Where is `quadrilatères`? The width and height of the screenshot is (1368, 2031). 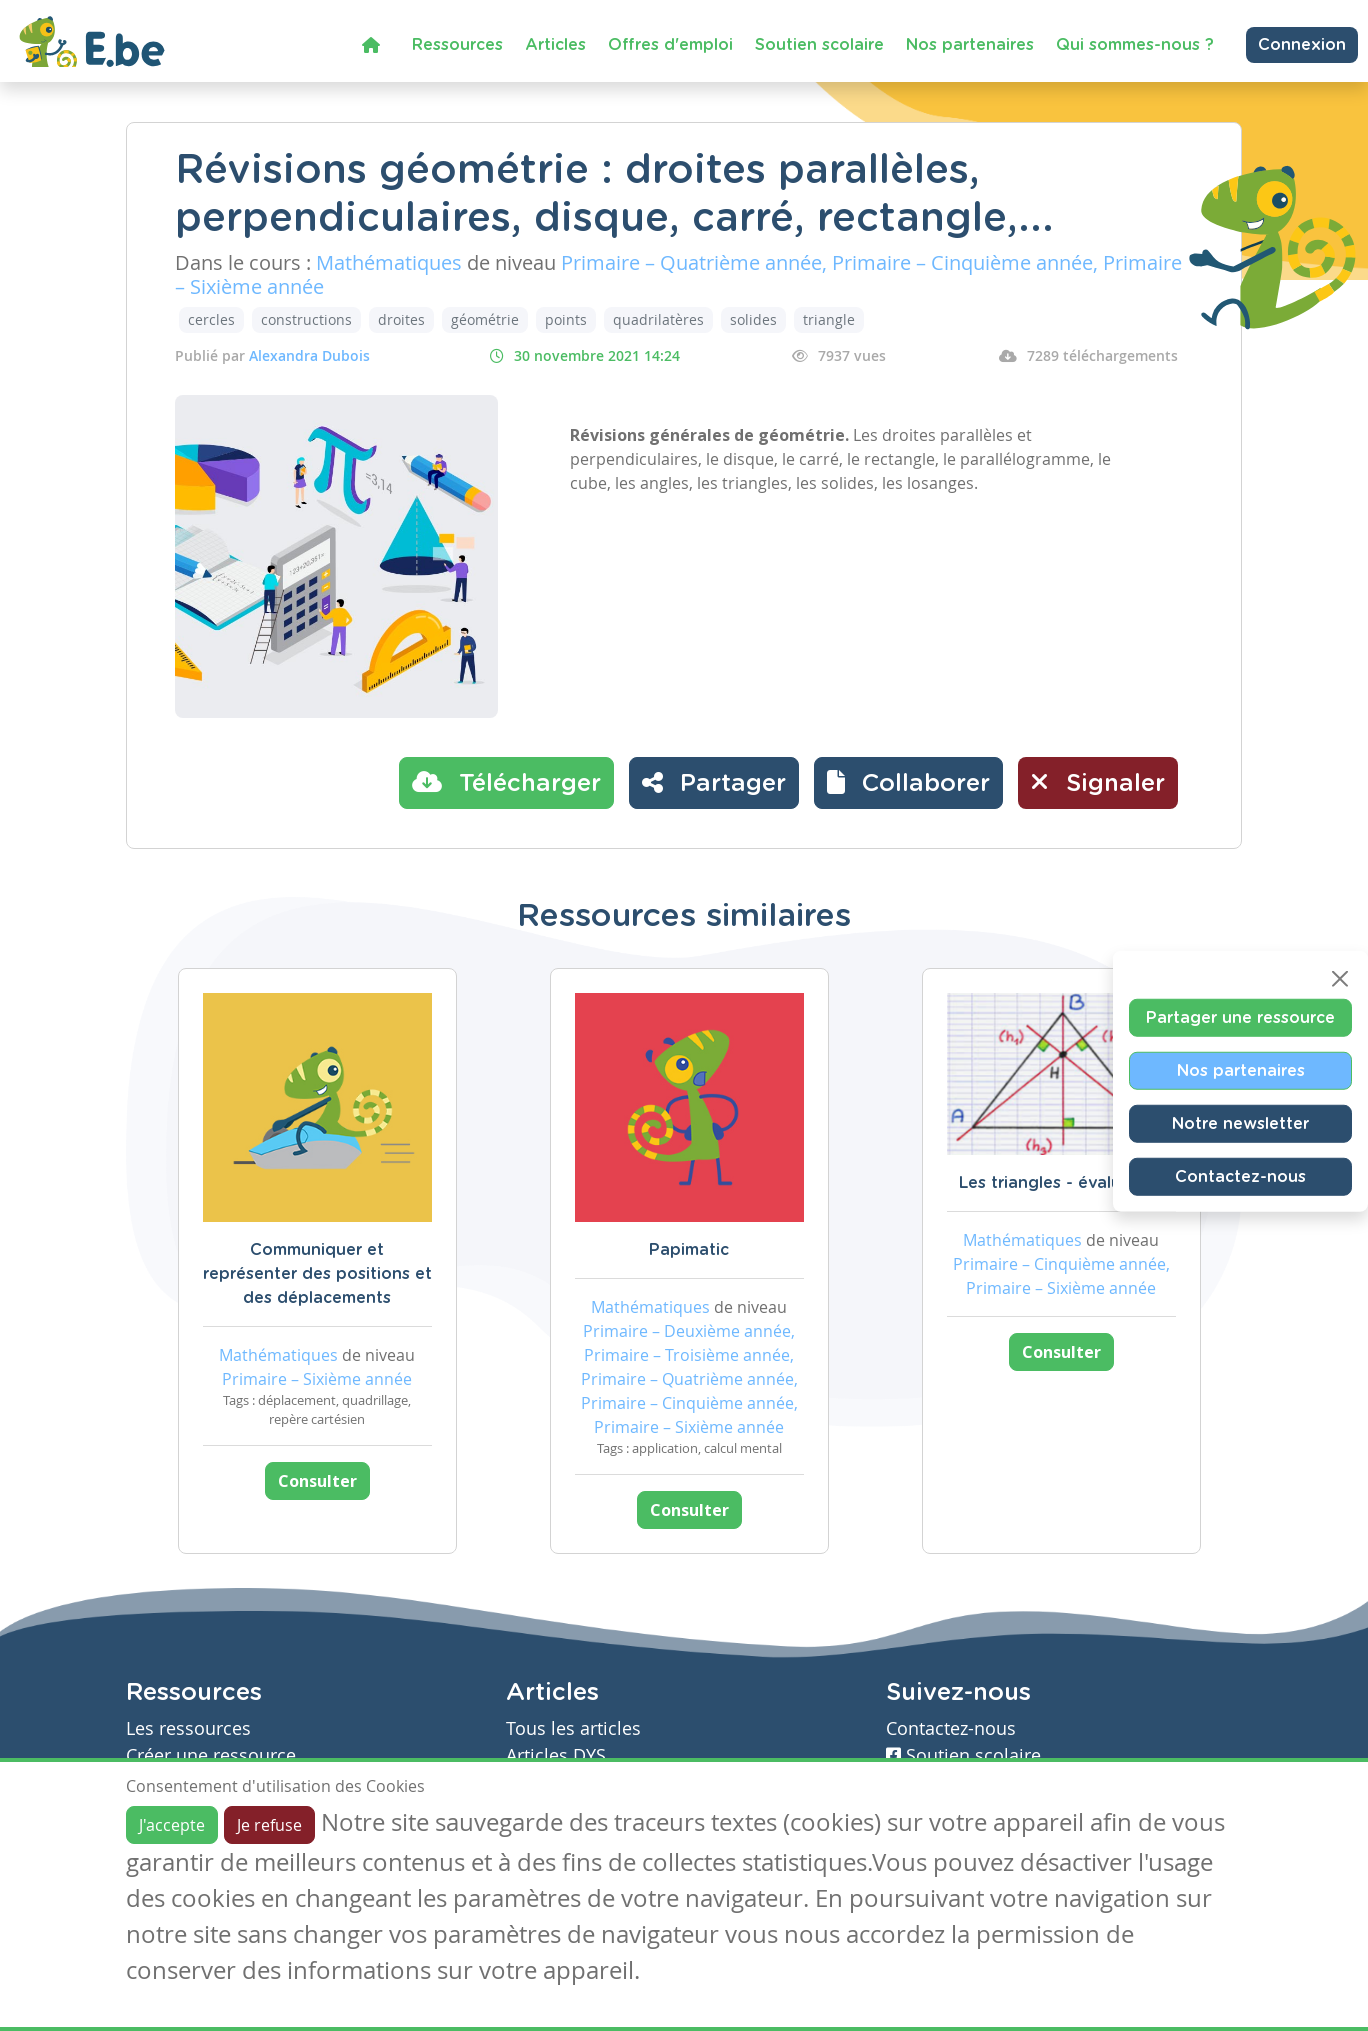
quadrilatères is located at coordinates (658, 319).